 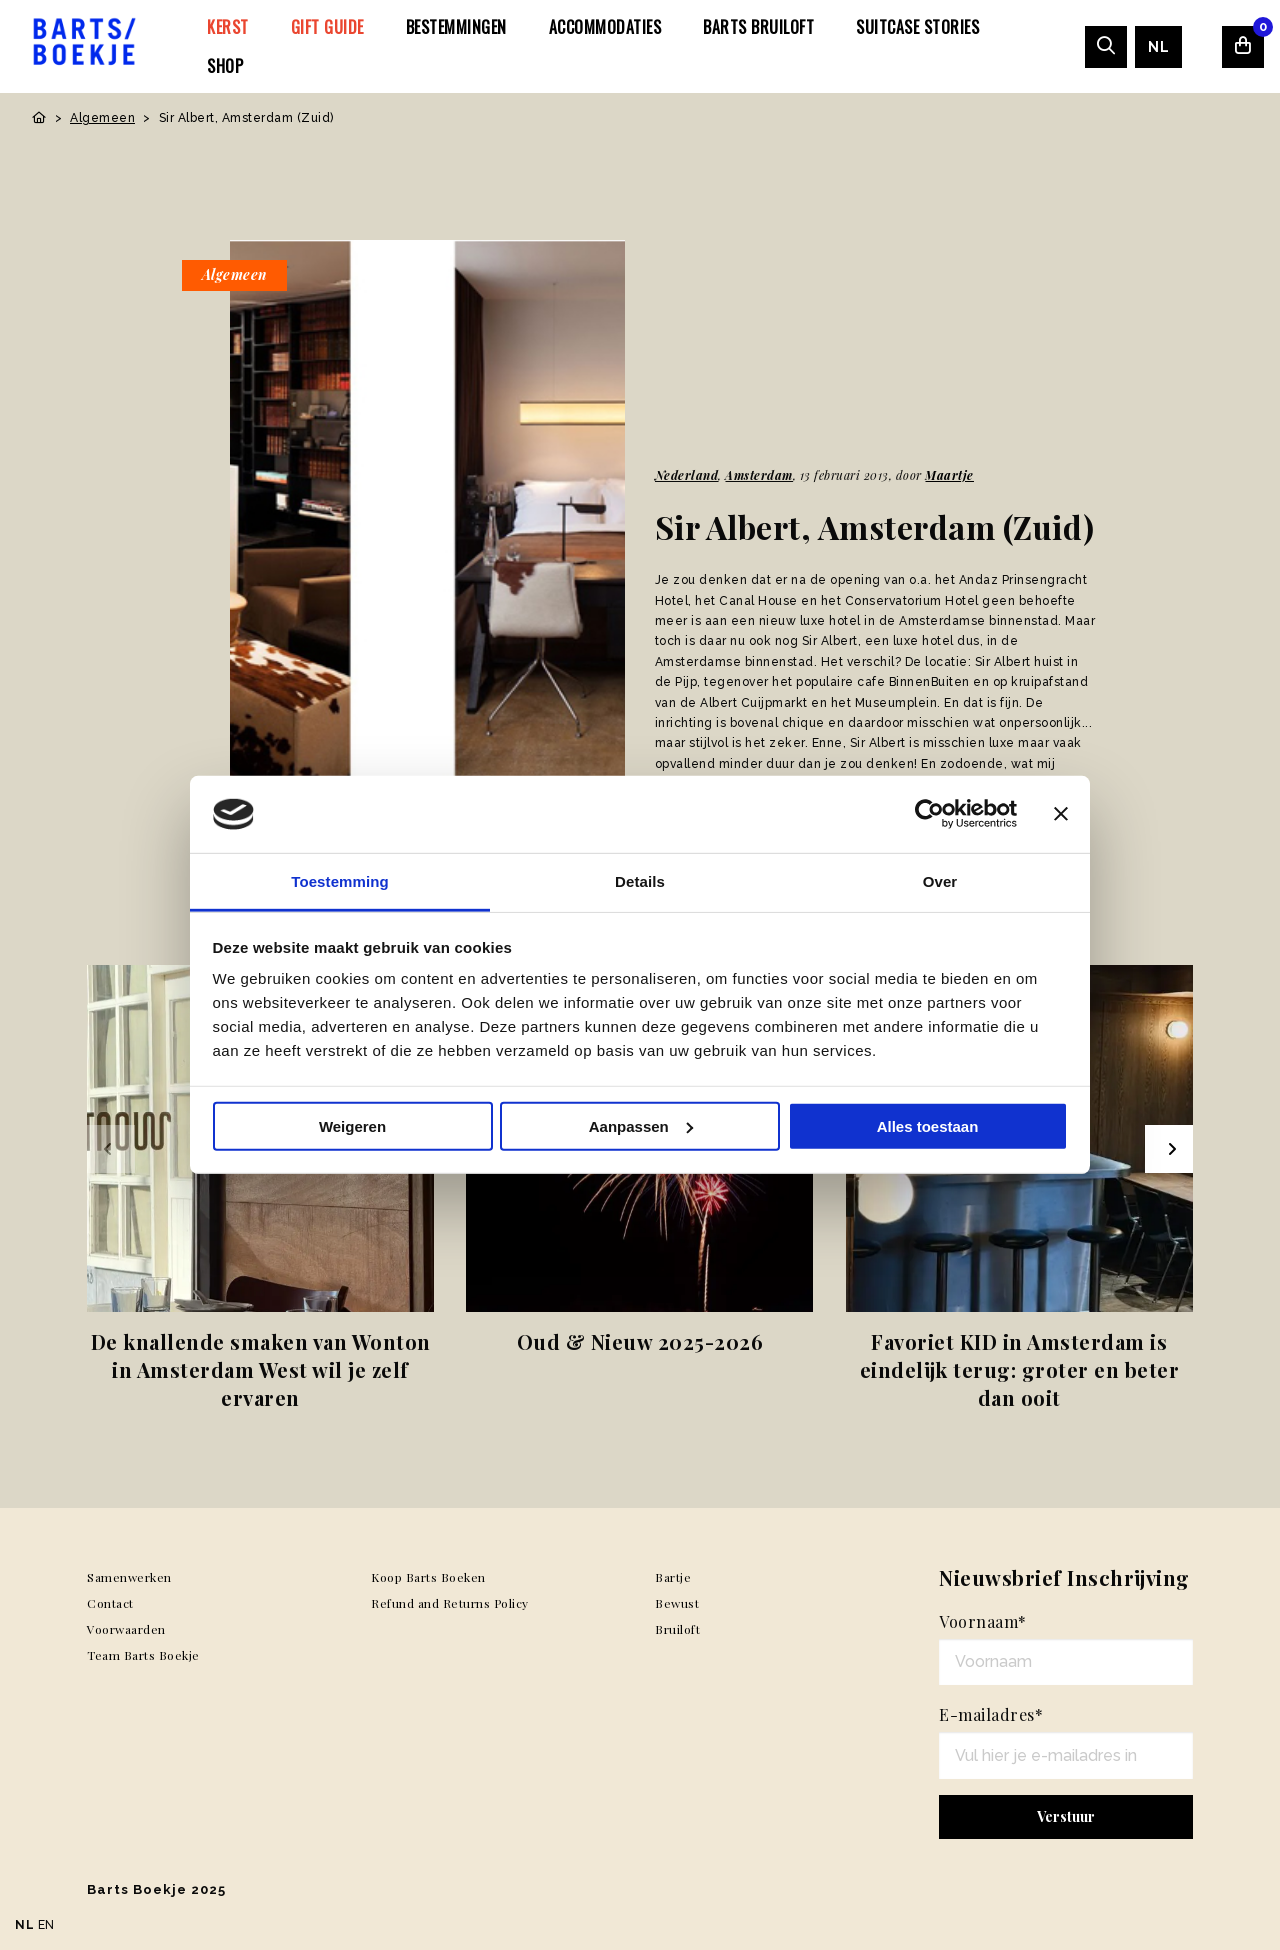 What do you see at coordinates (1158, 47) in the screenshot?
I see `NL` at bounding box center [1158, 47].